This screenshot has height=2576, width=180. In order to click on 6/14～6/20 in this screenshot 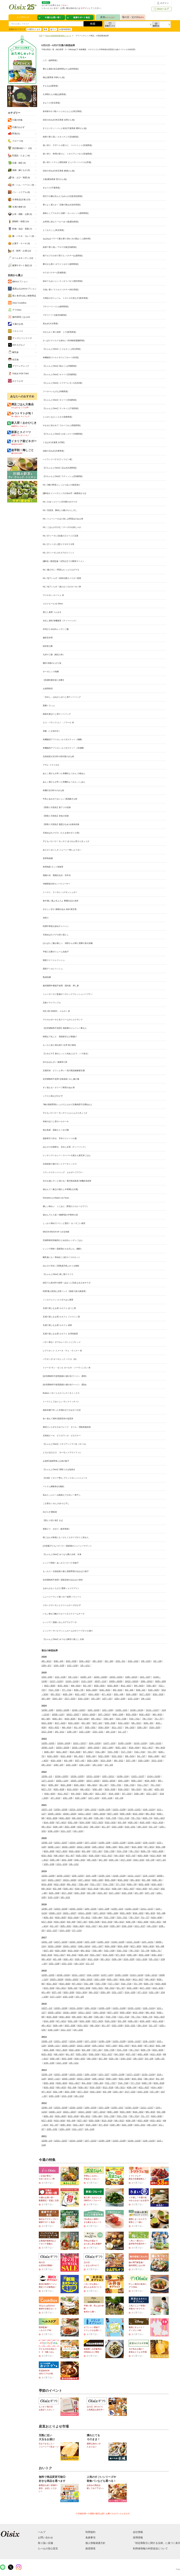, I will do `click(49, 1822)`.